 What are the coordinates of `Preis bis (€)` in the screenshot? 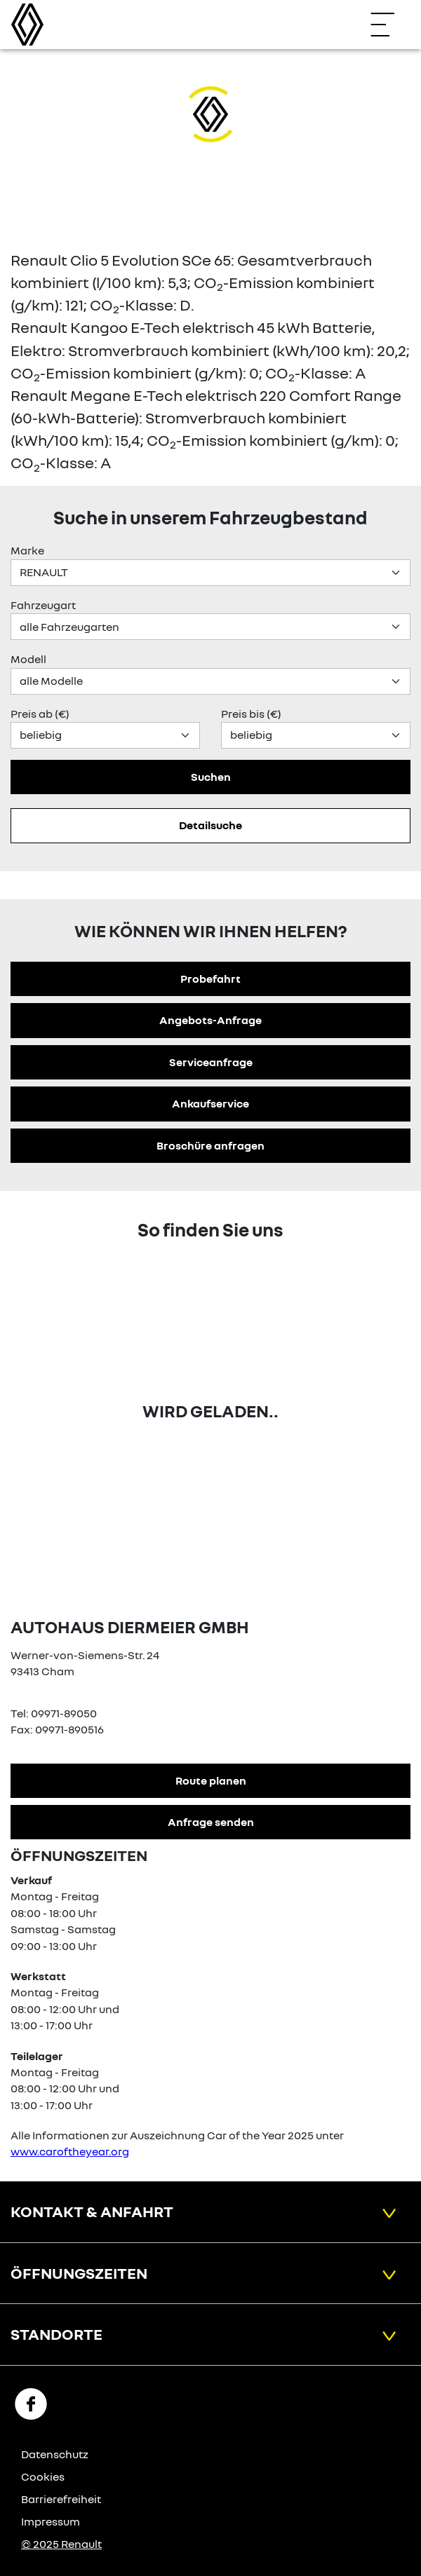 It's located at (251, 714).